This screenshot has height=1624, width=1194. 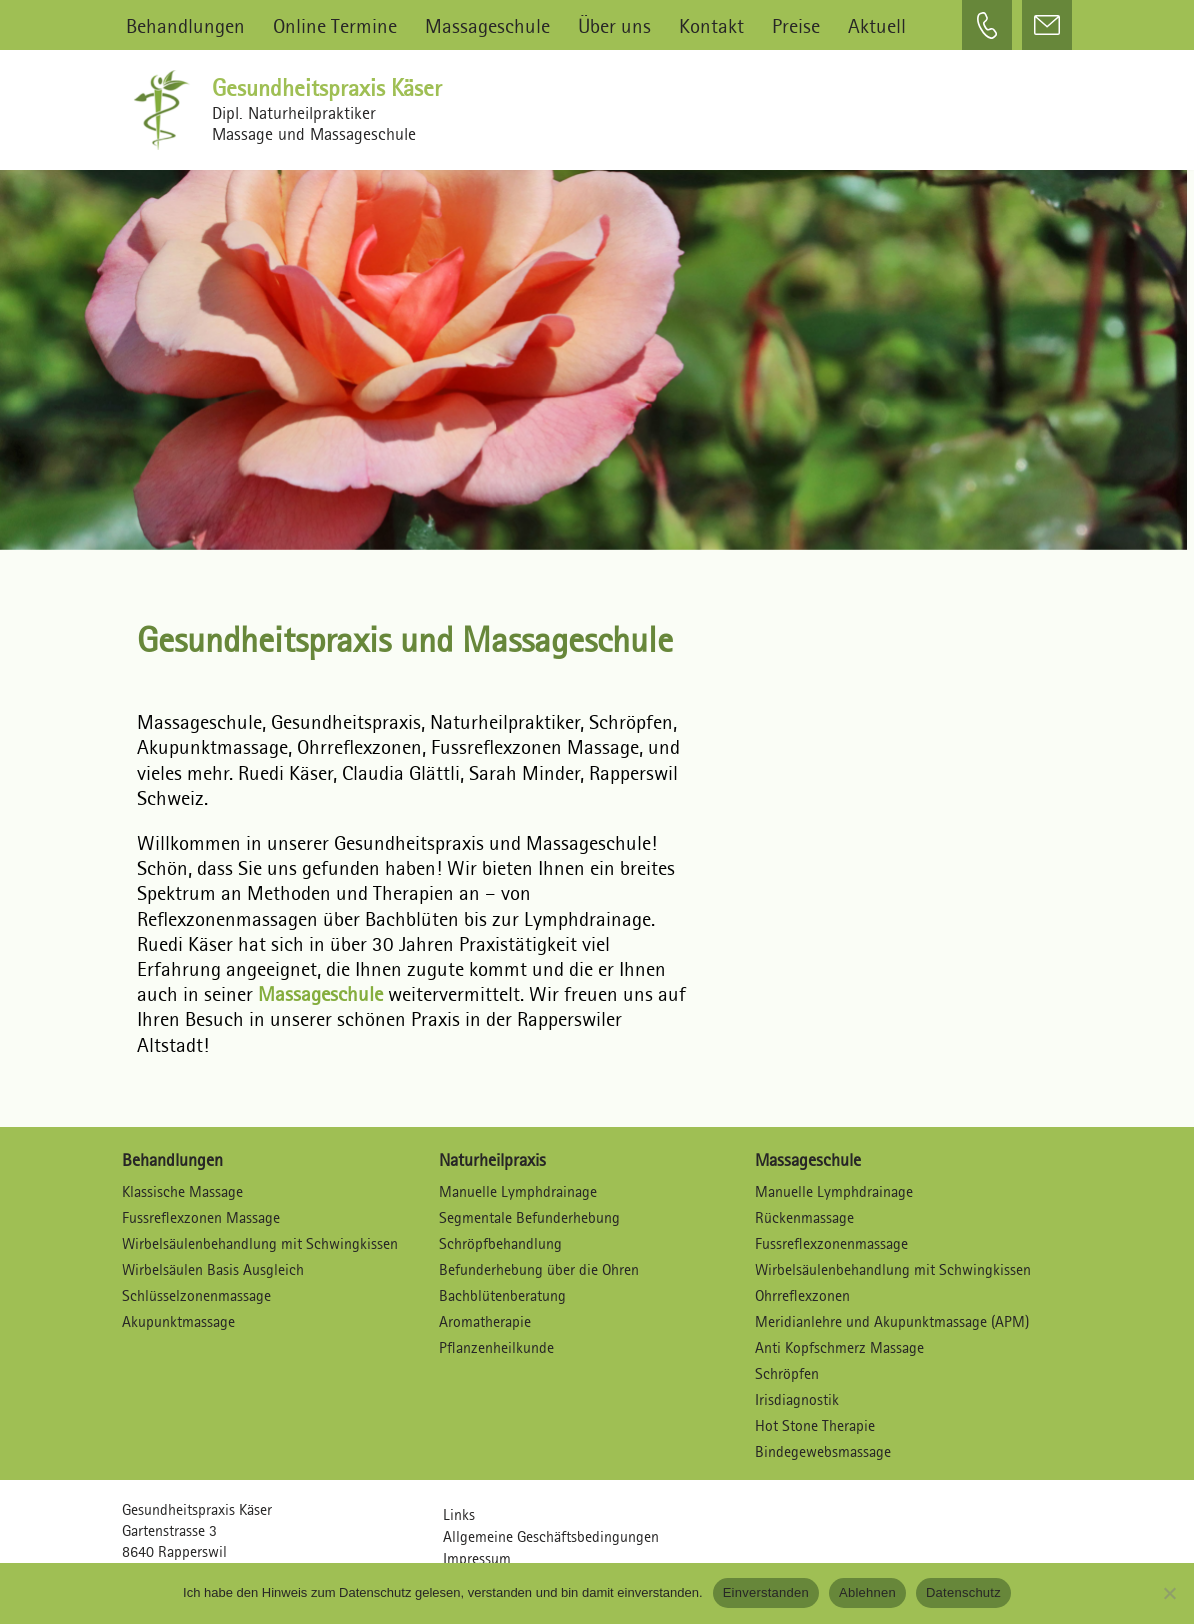 What do you see at coordinates (529, 1217) in the screenshot?
I see `Segmentale Befunderhebung` at bounding box center [529, 1217].